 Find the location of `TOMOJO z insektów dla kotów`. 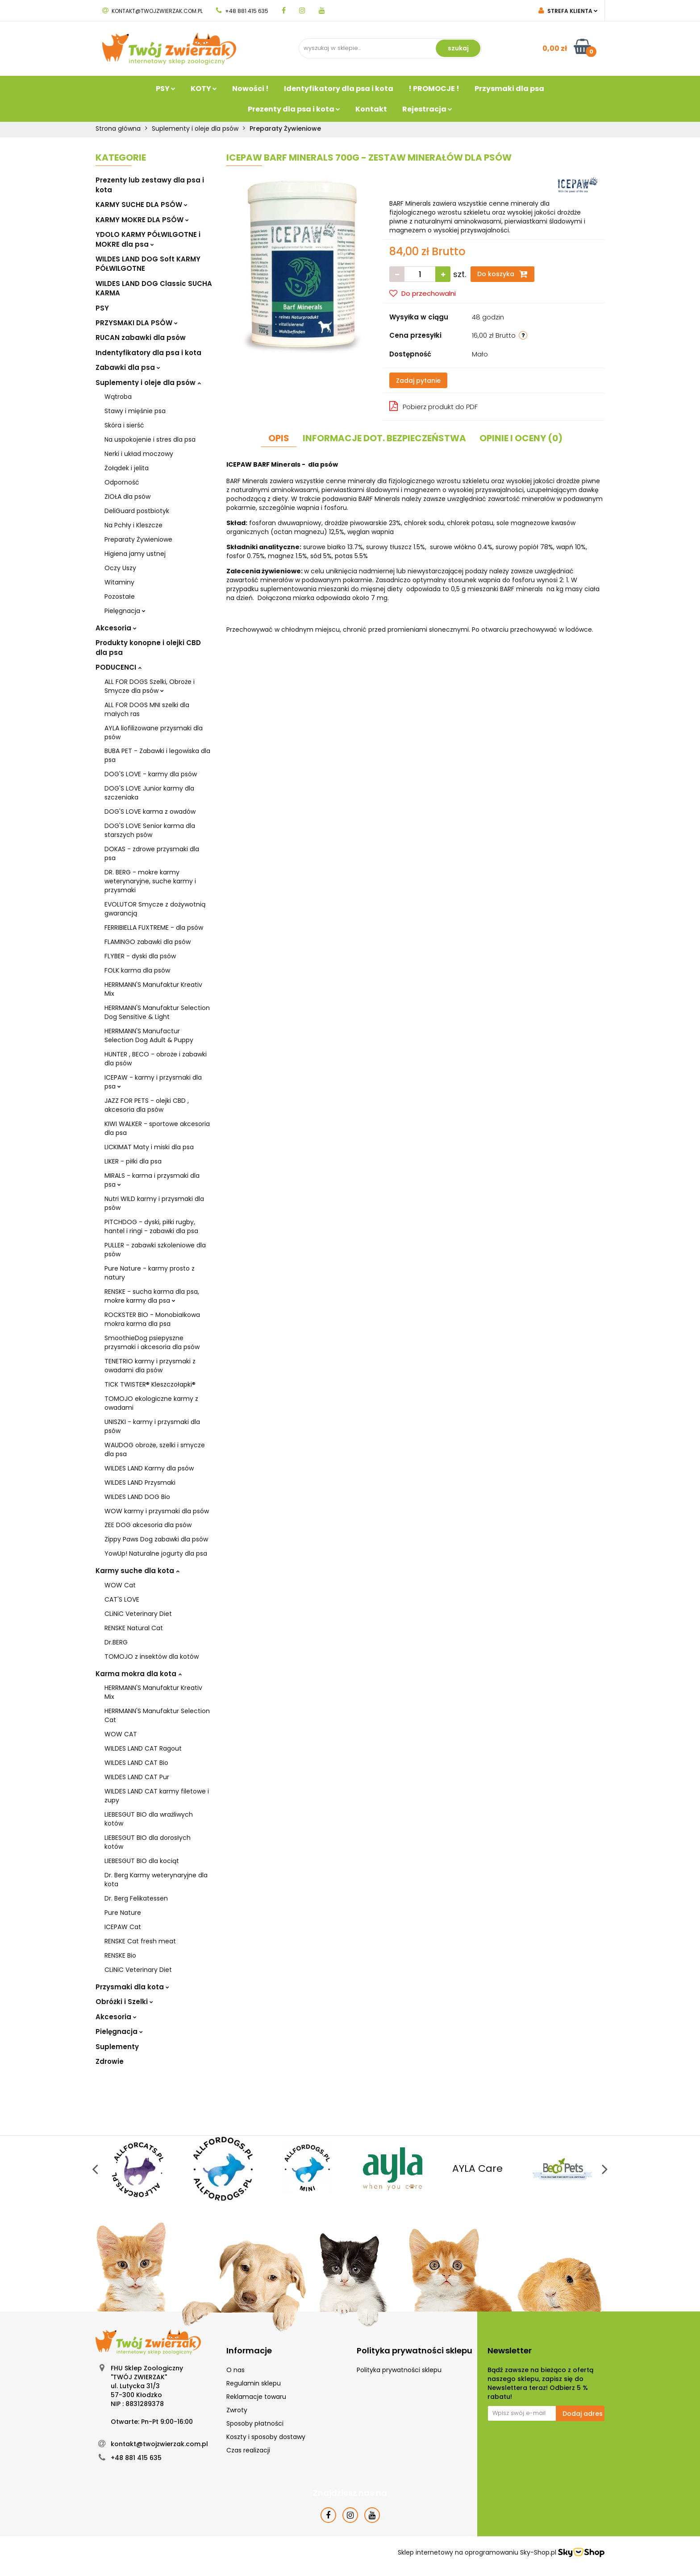

TOMOJO z insektów dla kotów is located at coordinates (151, 1656).